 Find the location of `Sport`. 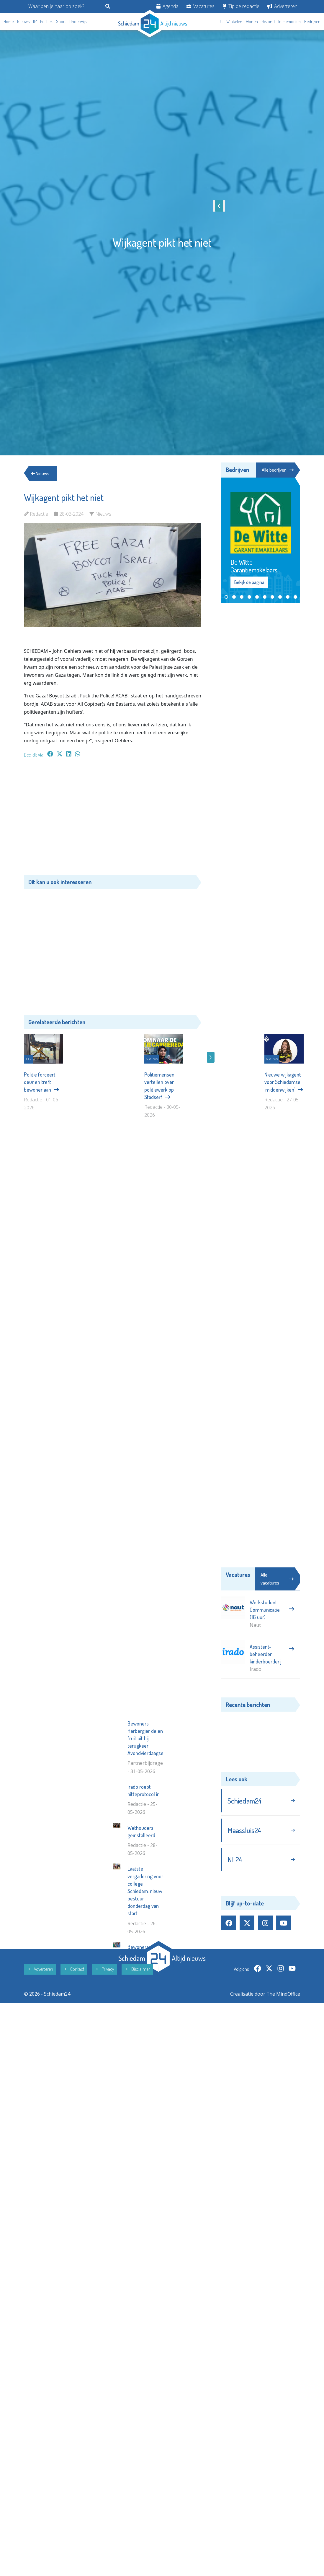

Sport is located at coordinates (61, 21).